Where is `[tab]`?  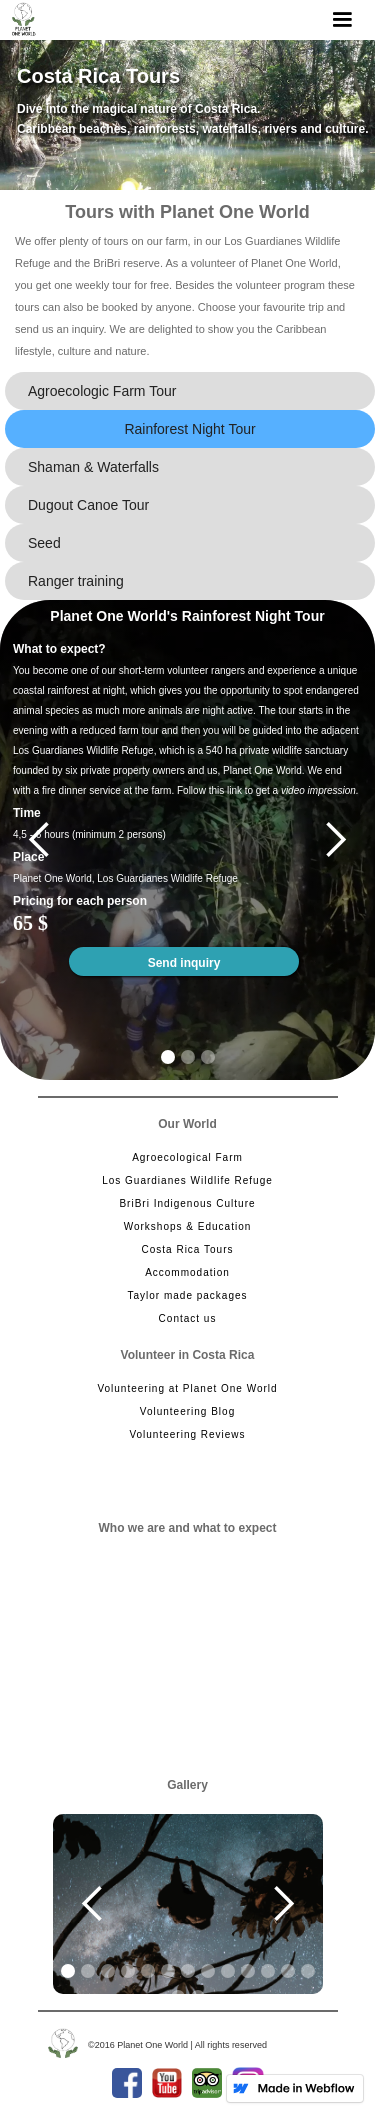 [tab] is located at coordinates (190, 391).